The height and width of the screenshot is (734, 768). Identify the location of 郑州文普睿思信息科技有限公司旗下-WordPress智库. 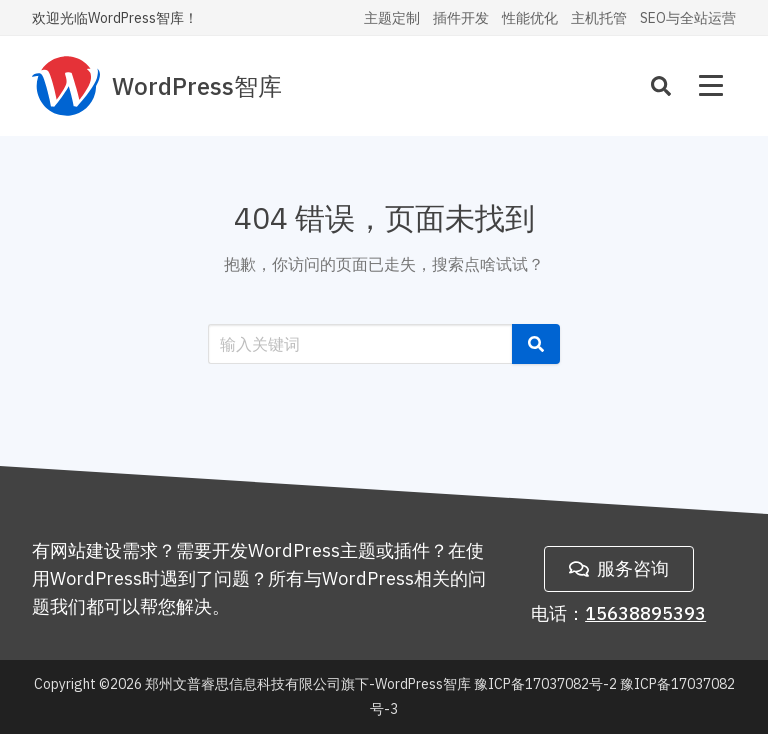
(308, 684).